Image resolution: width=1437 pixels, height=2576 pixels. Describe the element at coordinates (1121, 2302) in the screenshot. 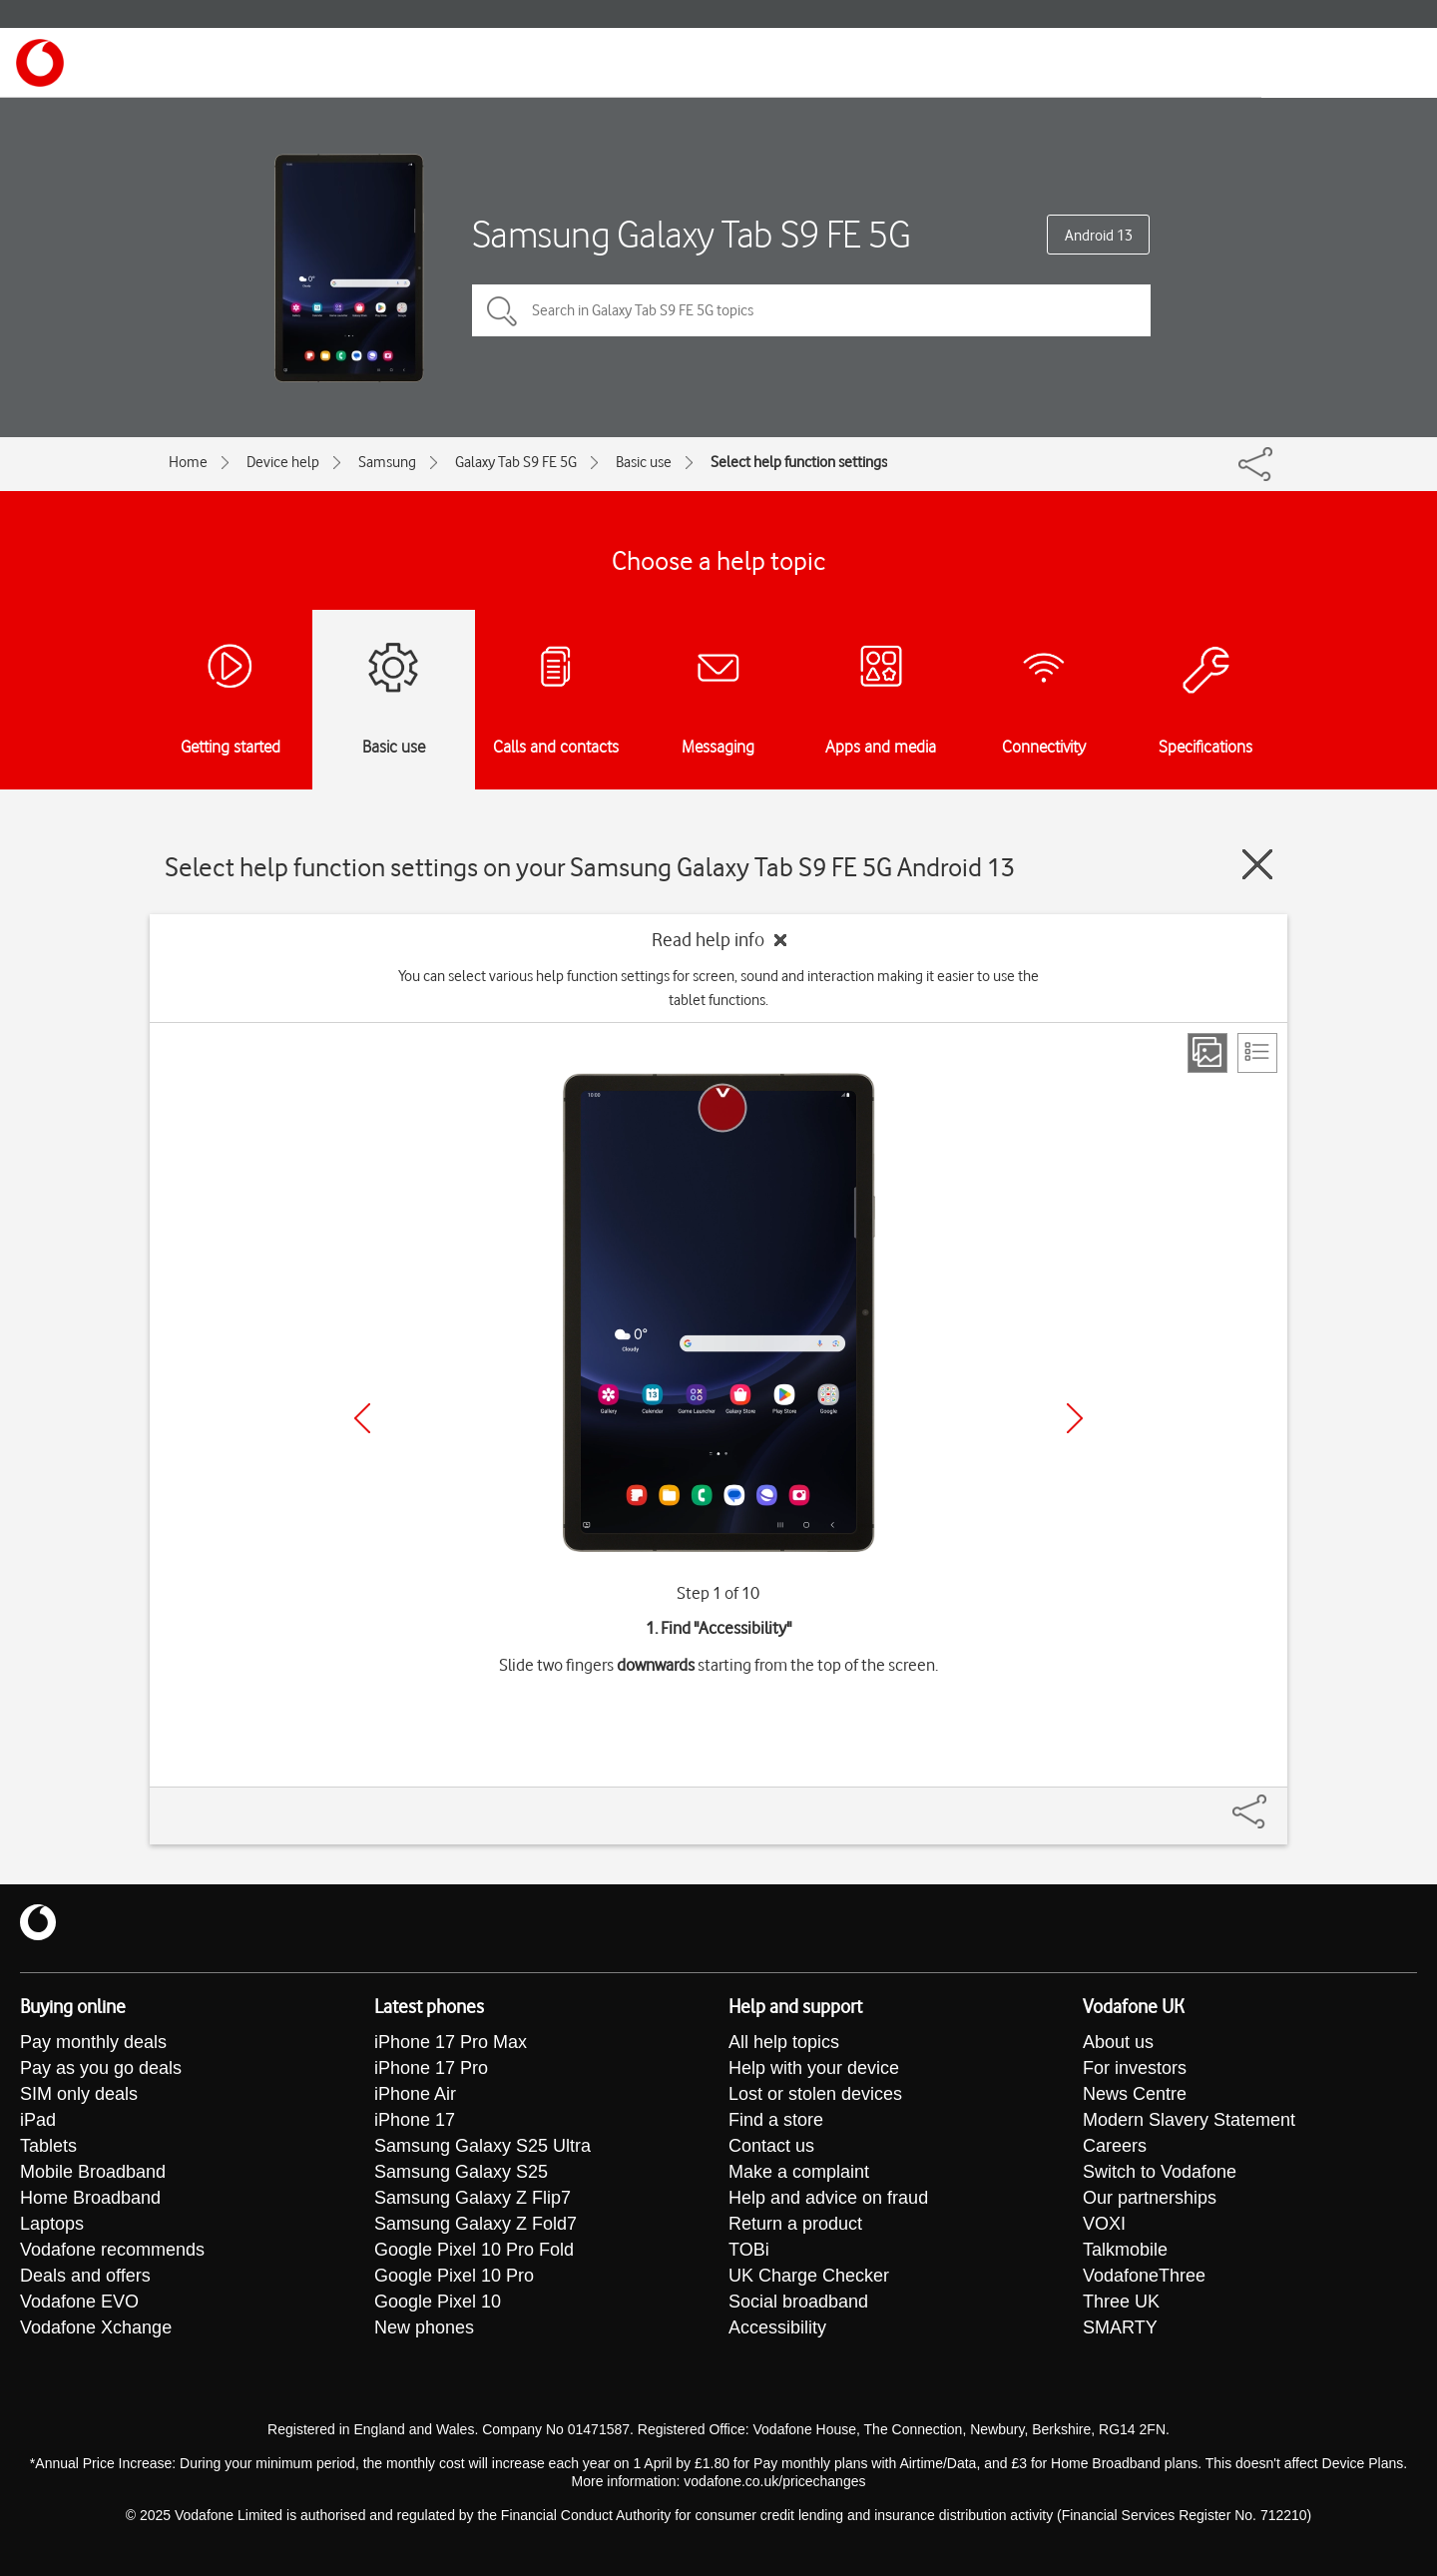

I see `Three UK` at that location.